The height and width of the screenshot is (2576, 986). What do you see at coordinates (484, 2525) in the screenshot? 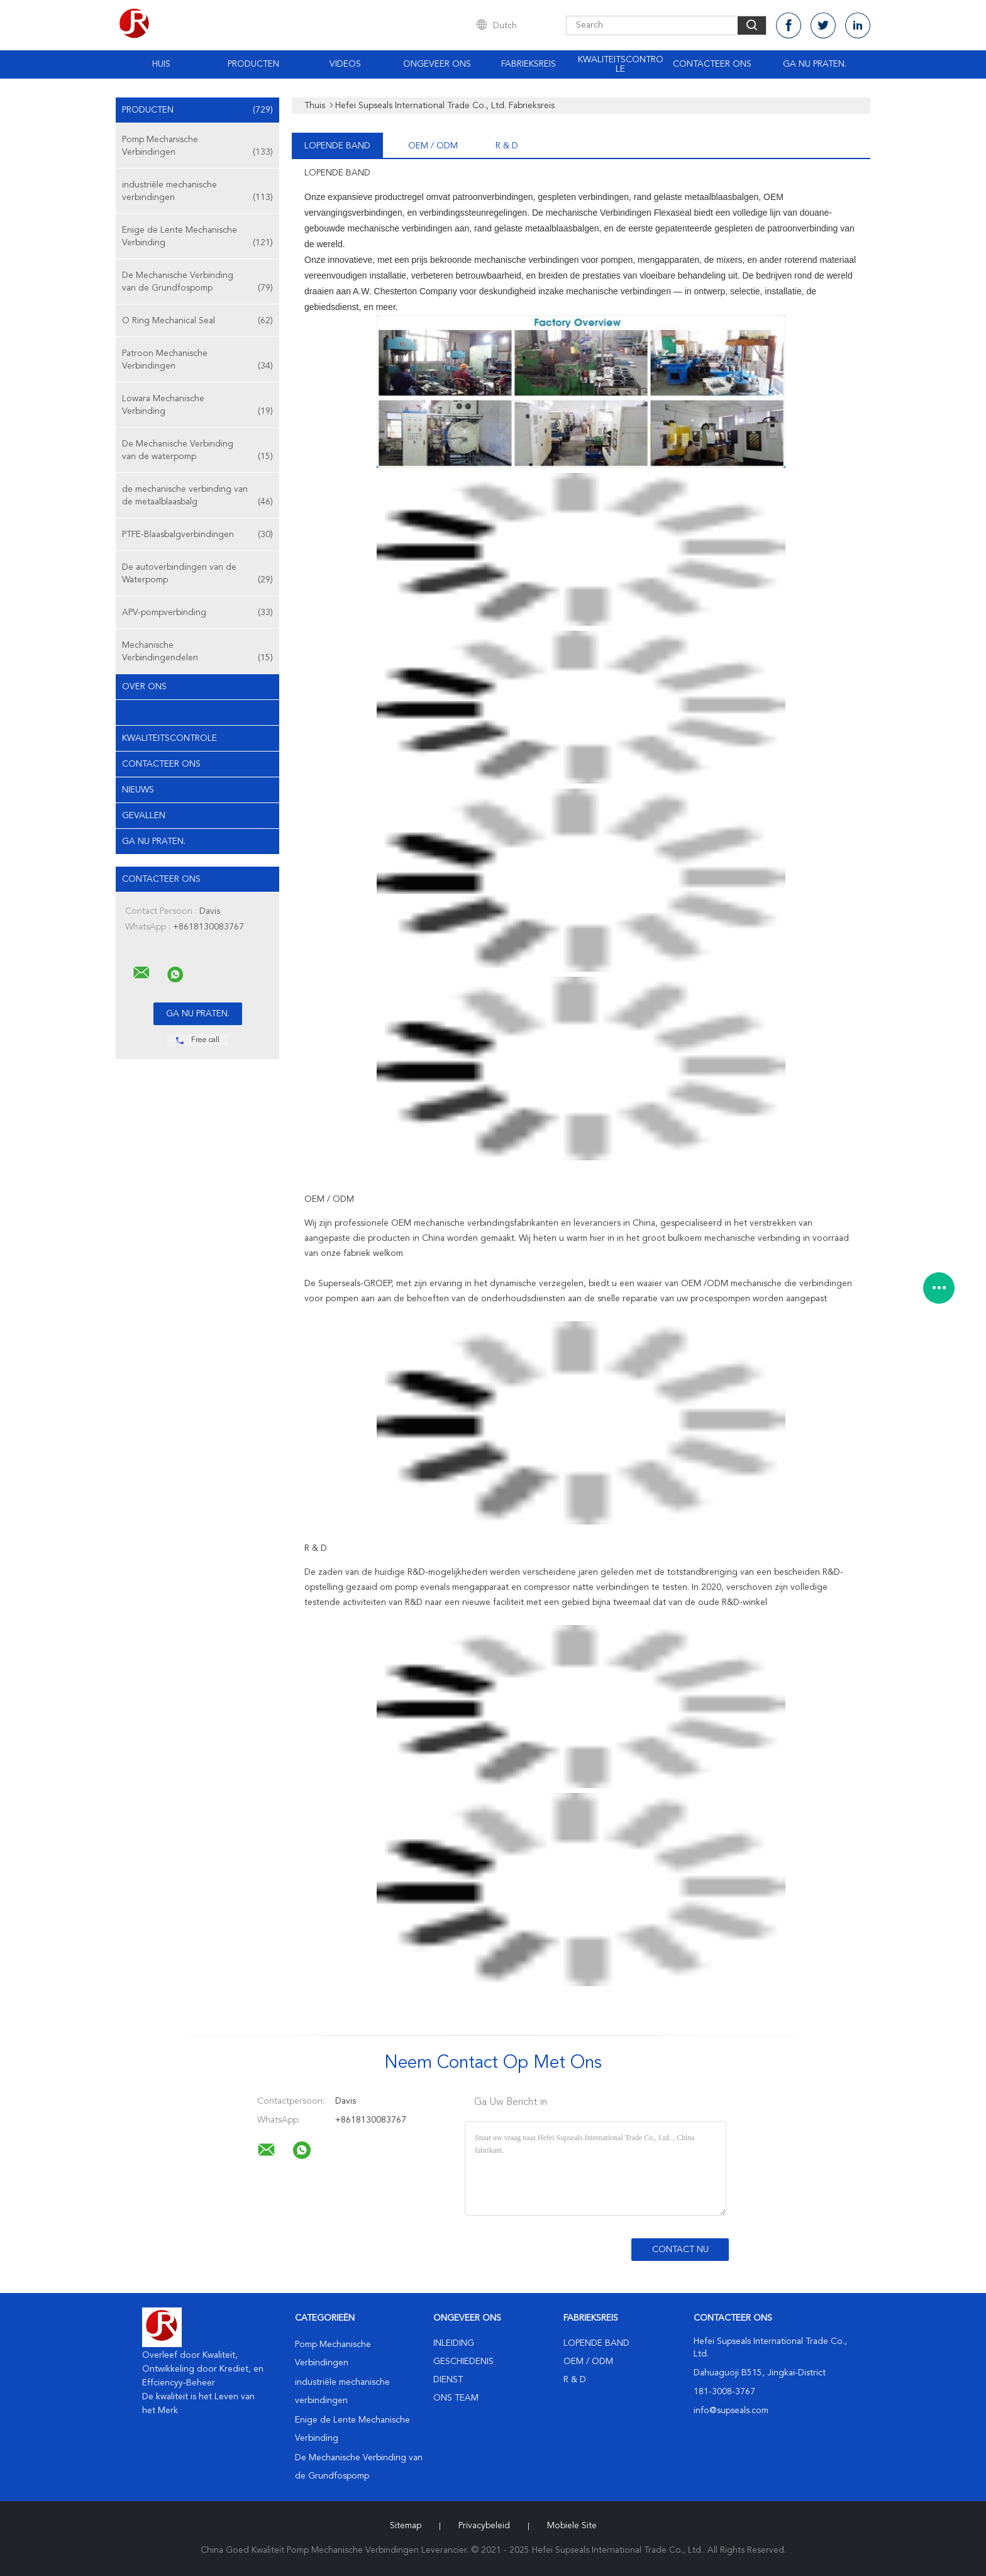
I see `Privacybeleid` at bounding box center [484, 2525].